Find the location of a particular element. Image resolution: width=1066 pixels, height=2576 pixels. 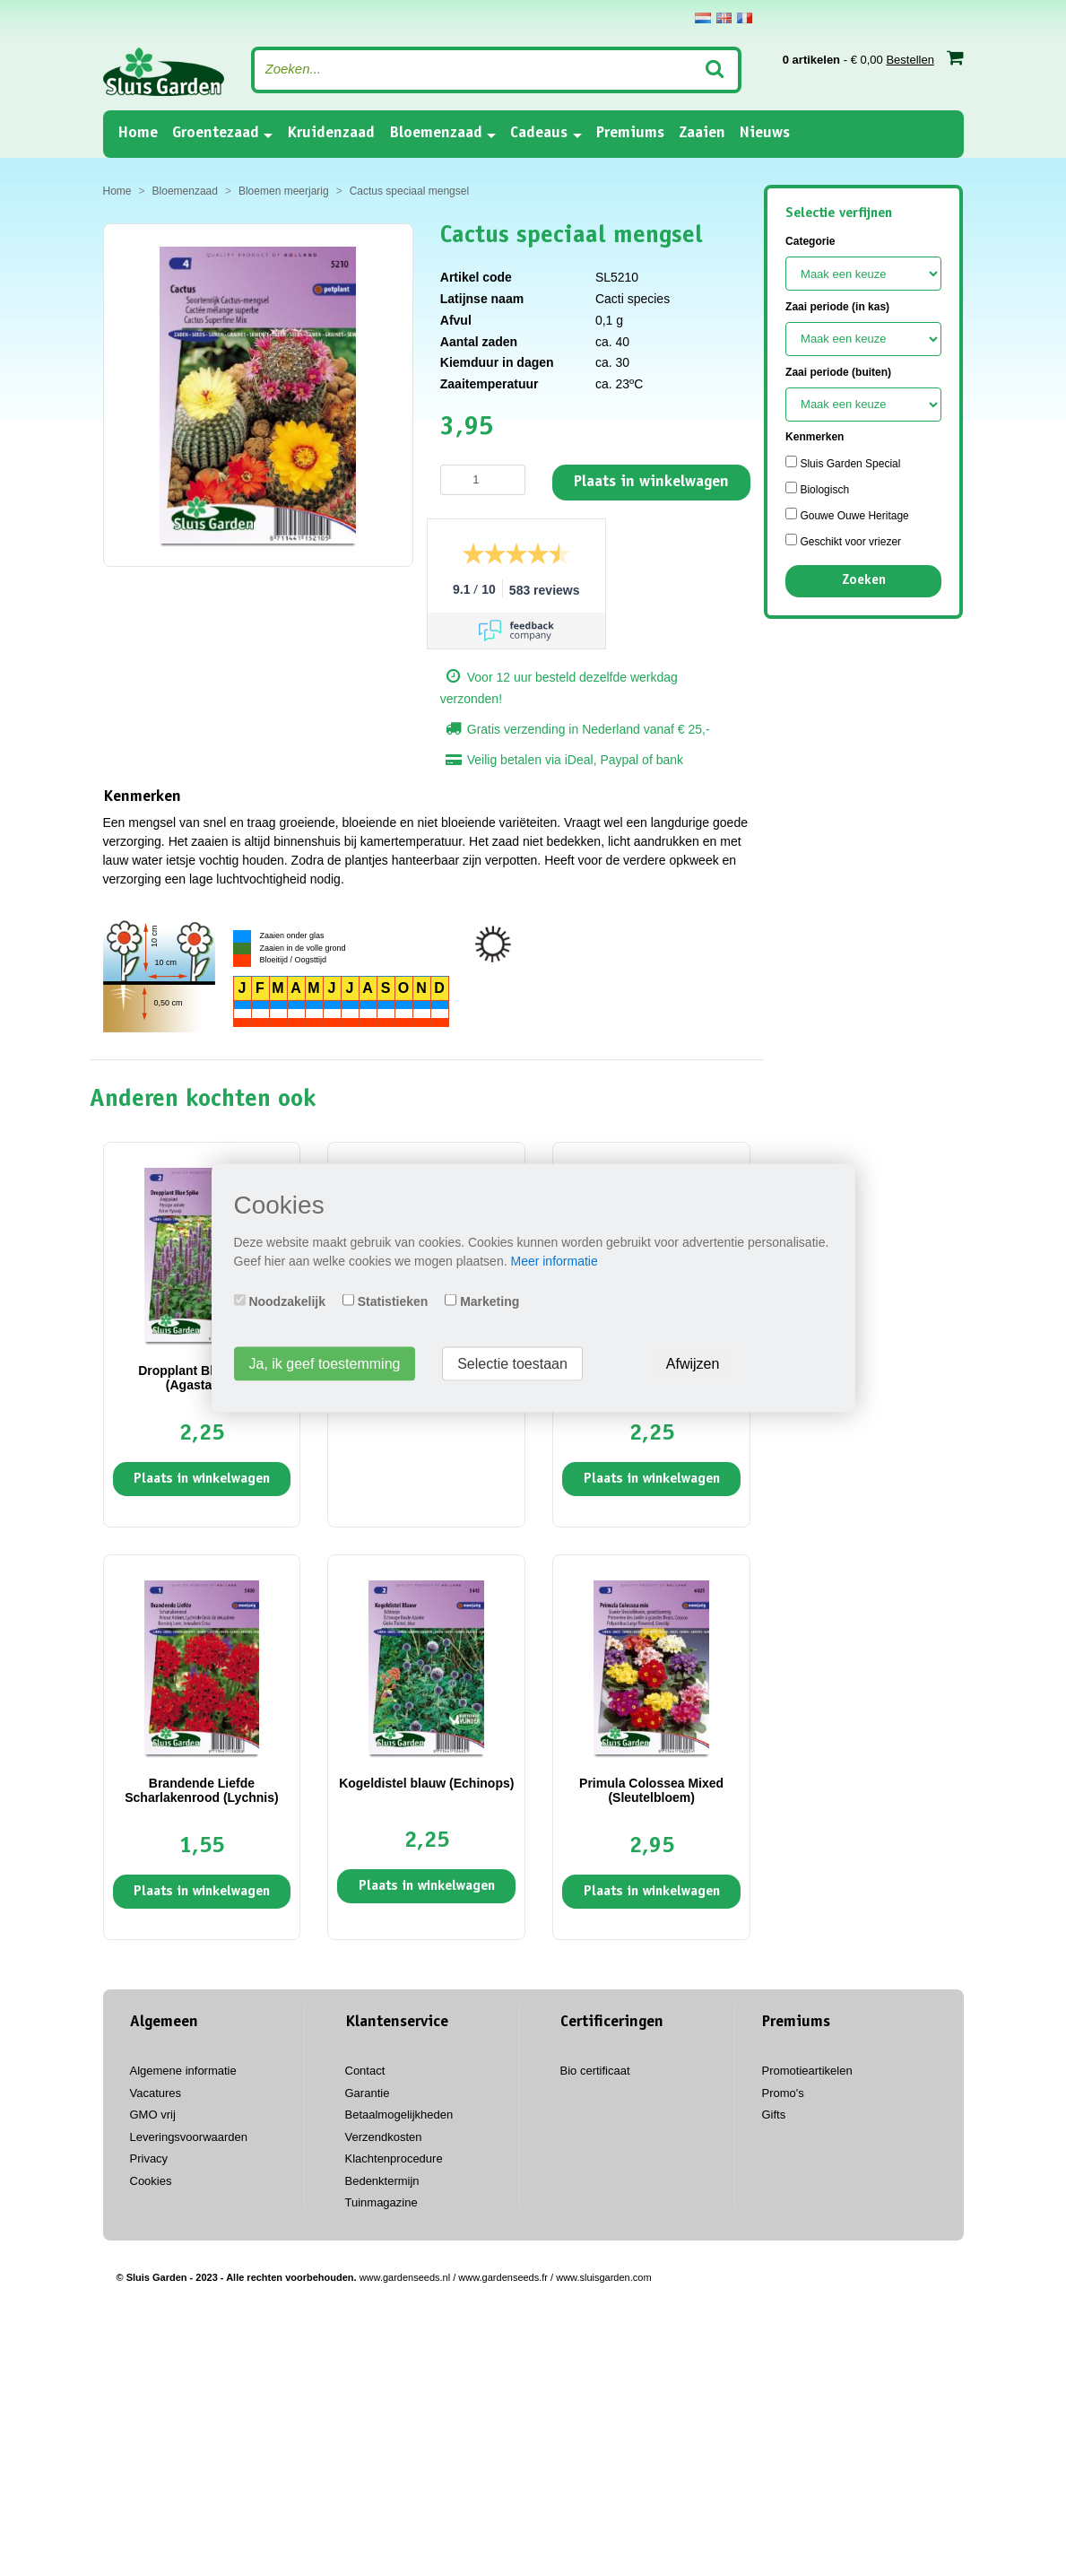

Vacatures is located at coordinates (156, 2093).